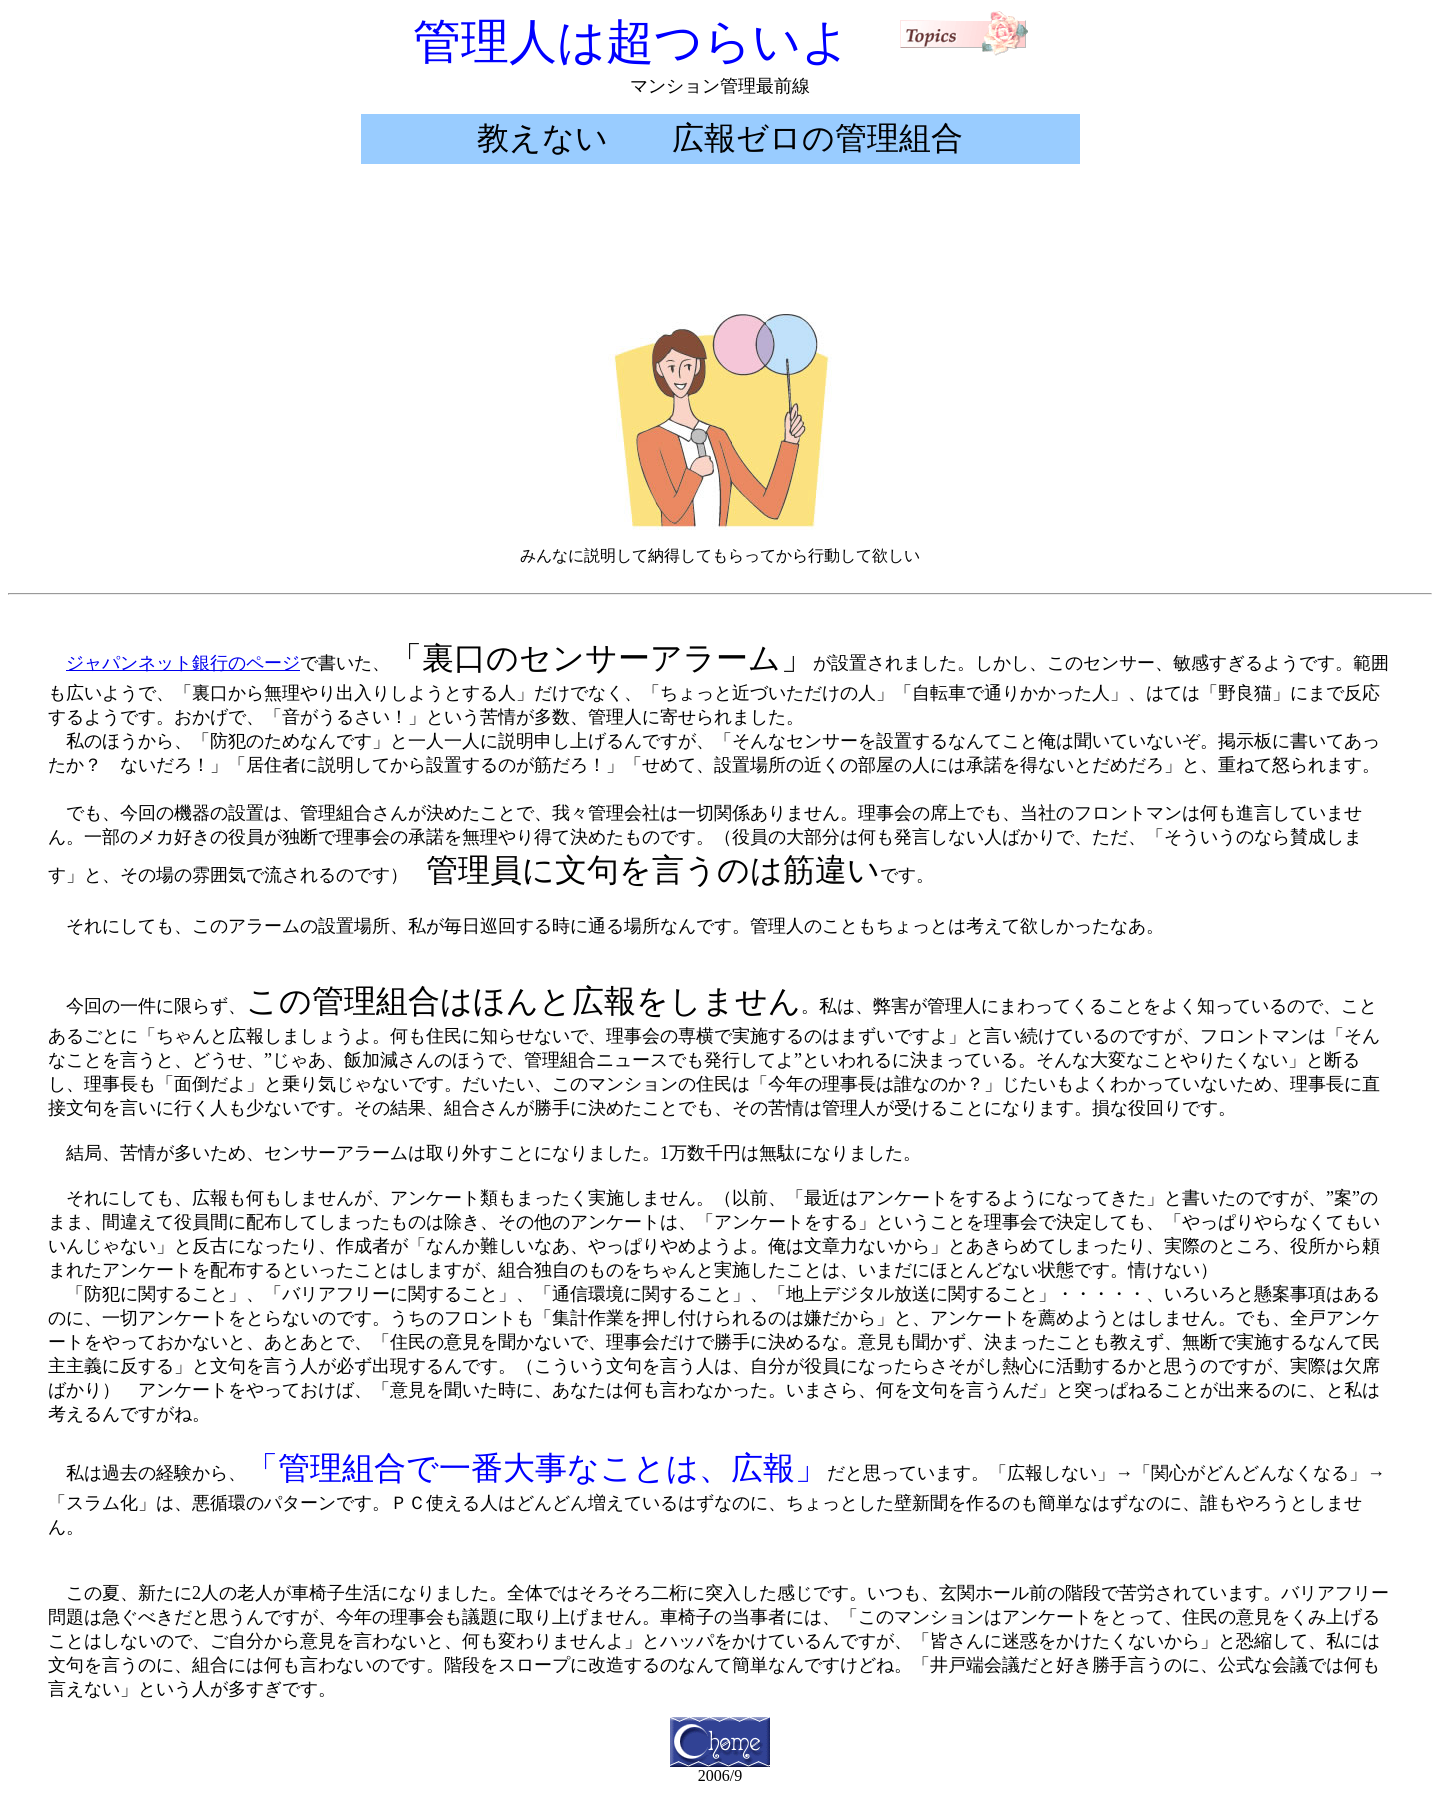 The image size is (1440, 1819). What do you see at coordinates (183, 663) in the screenshot?
I see `ジャパンネット銀行のページ` at bounding box center [183, 663].